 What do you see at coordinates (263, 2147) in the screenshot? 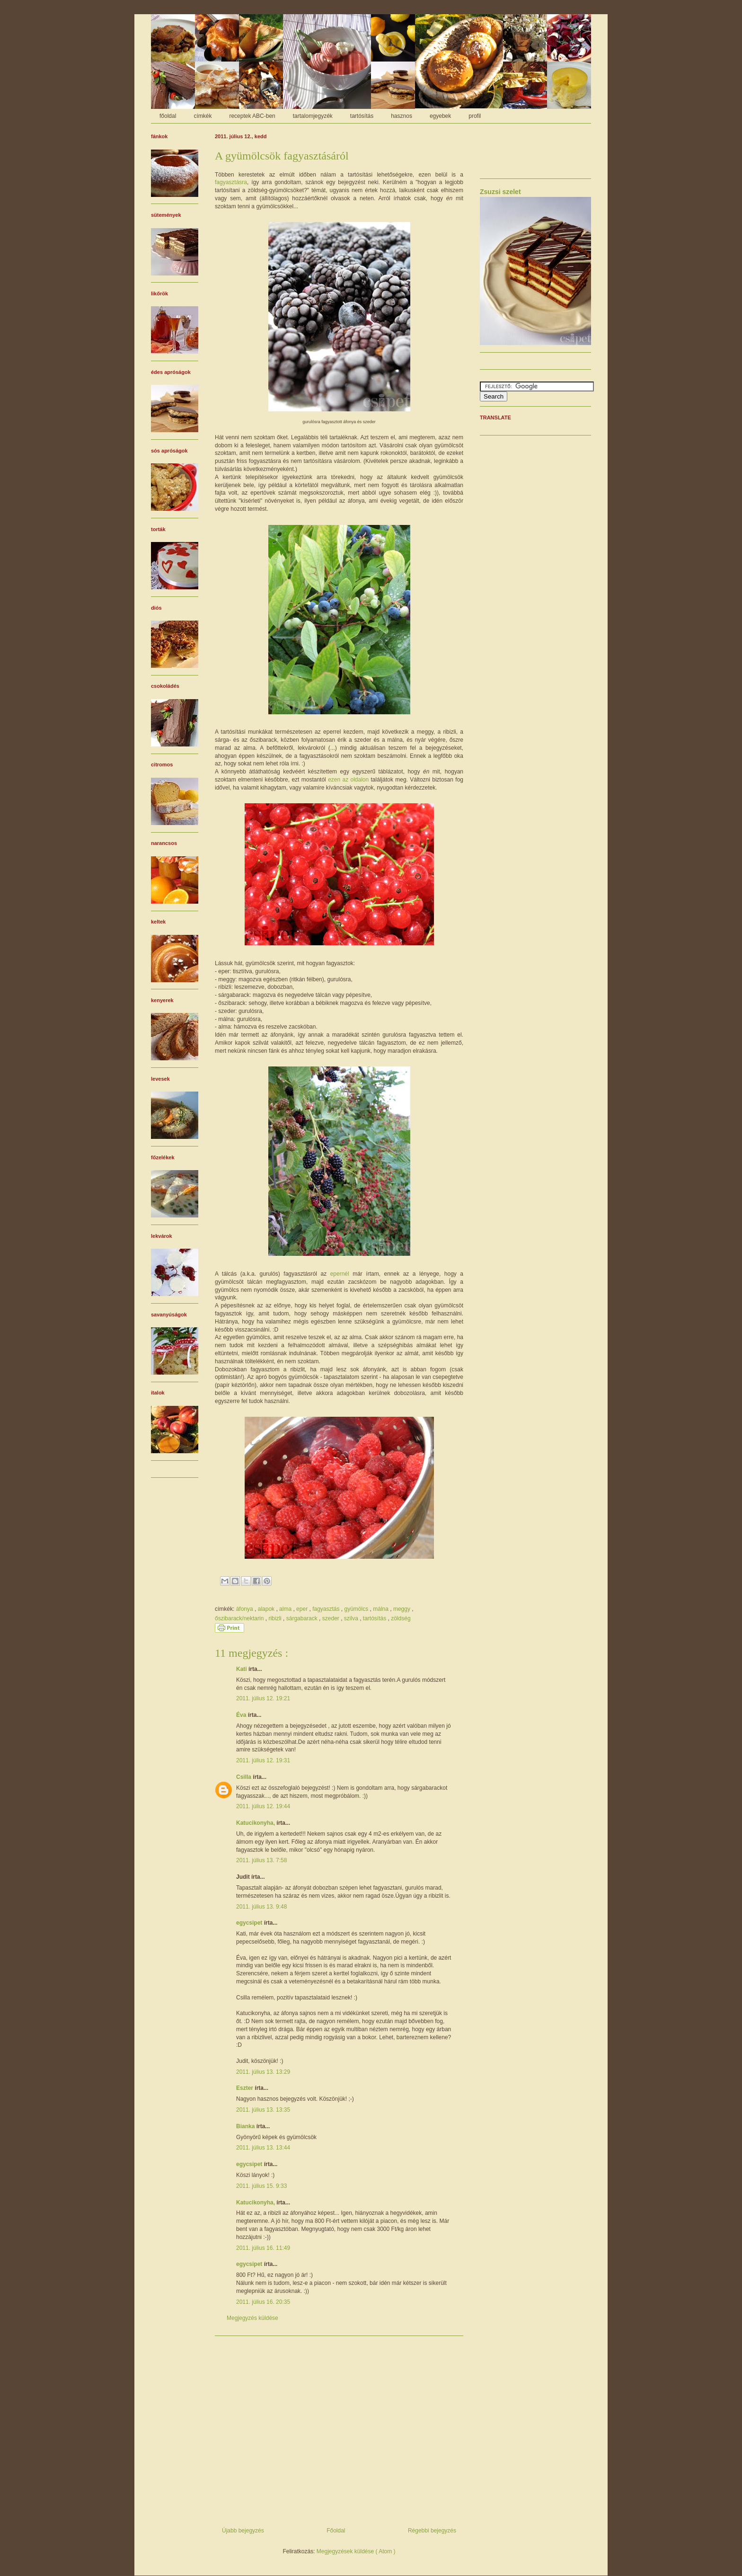
I see `2011. július 13. 13:44` at bounding box center [263, 2147].